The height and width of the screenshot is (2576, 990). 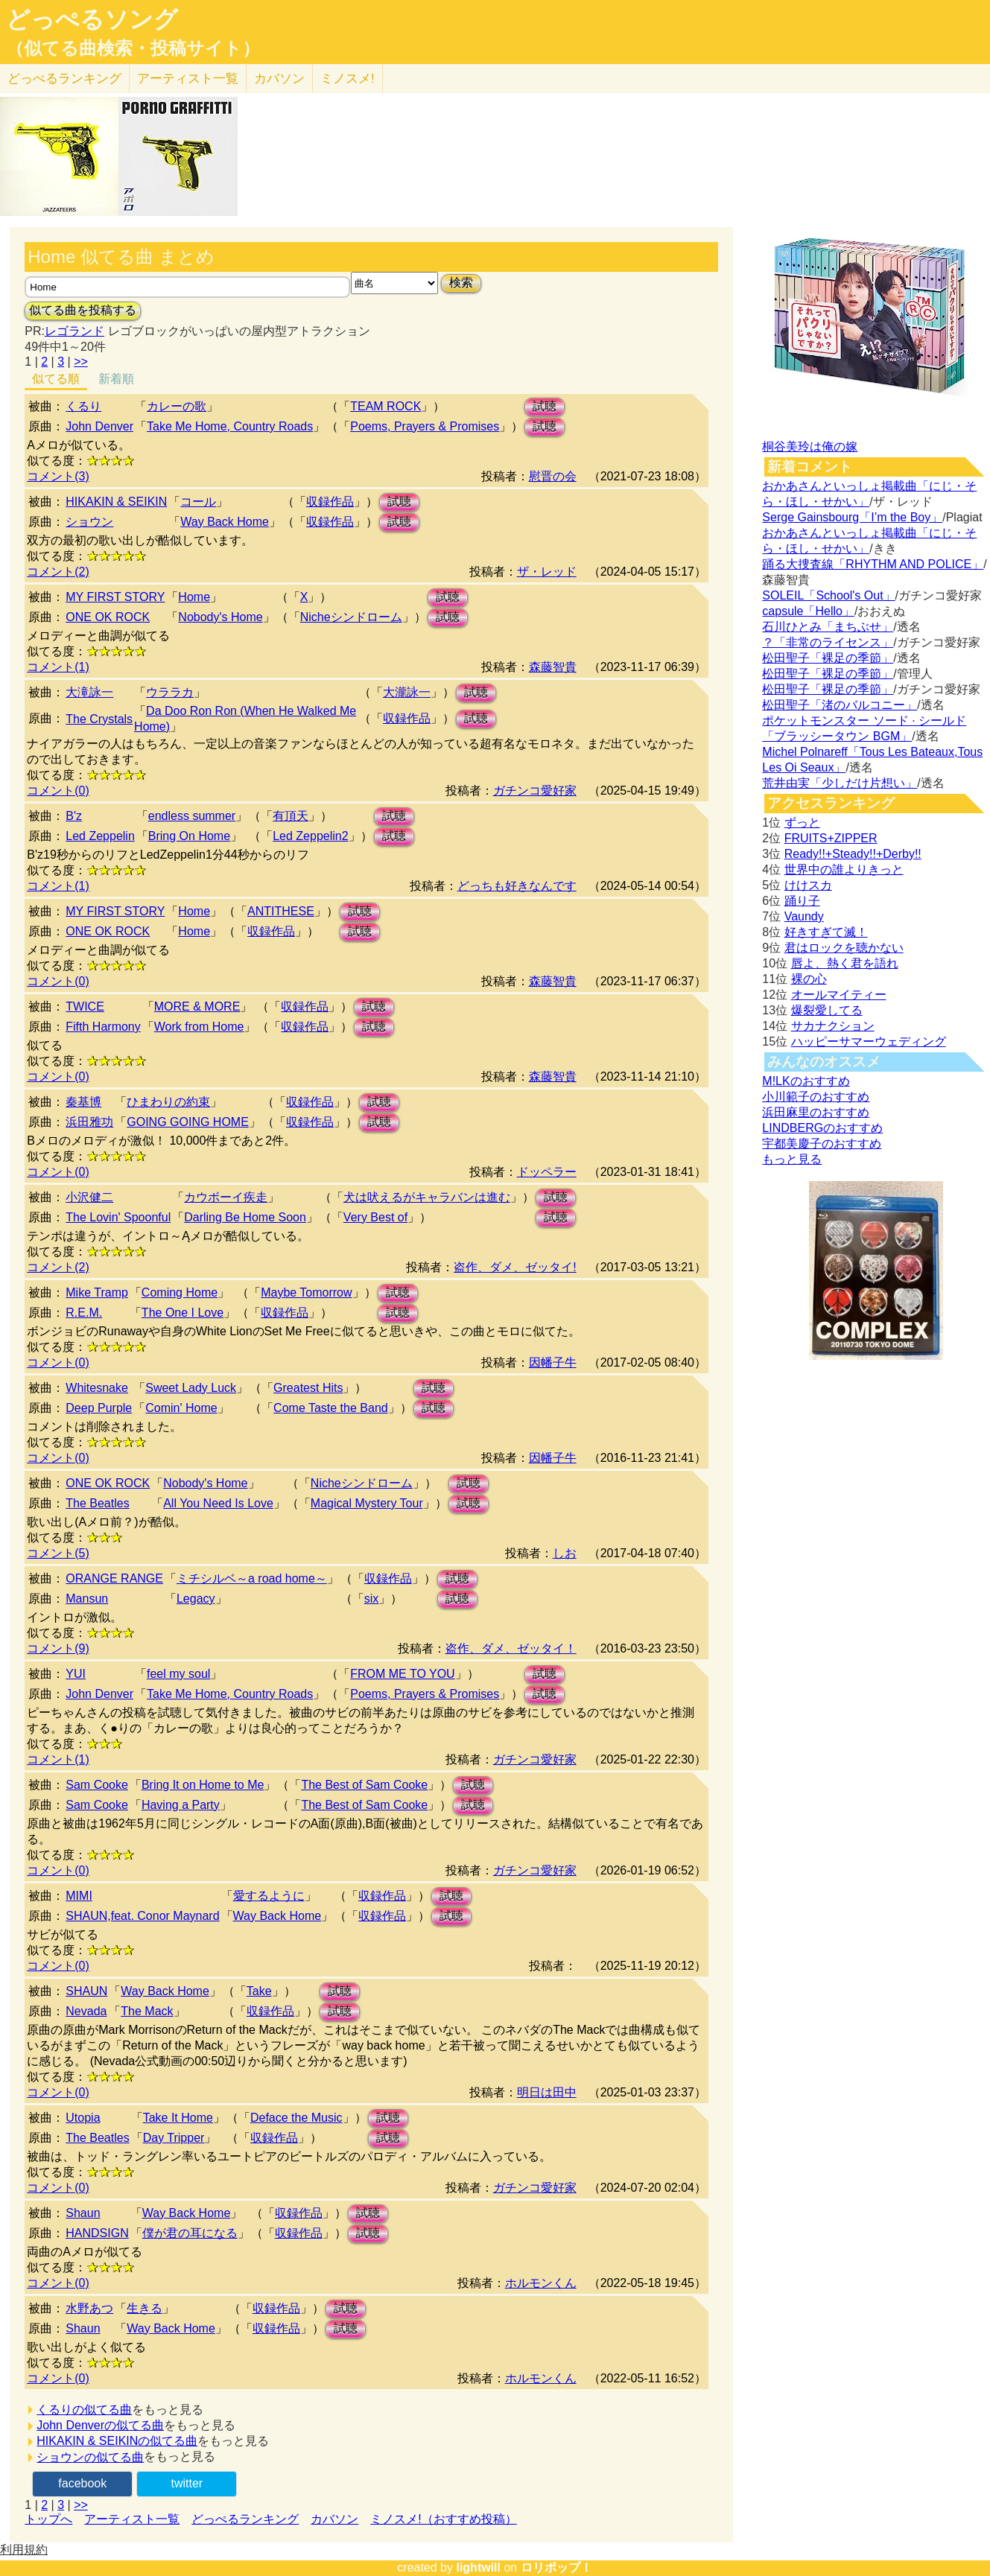 I want to click on Day Tripper, so click(x=174, y=2137).